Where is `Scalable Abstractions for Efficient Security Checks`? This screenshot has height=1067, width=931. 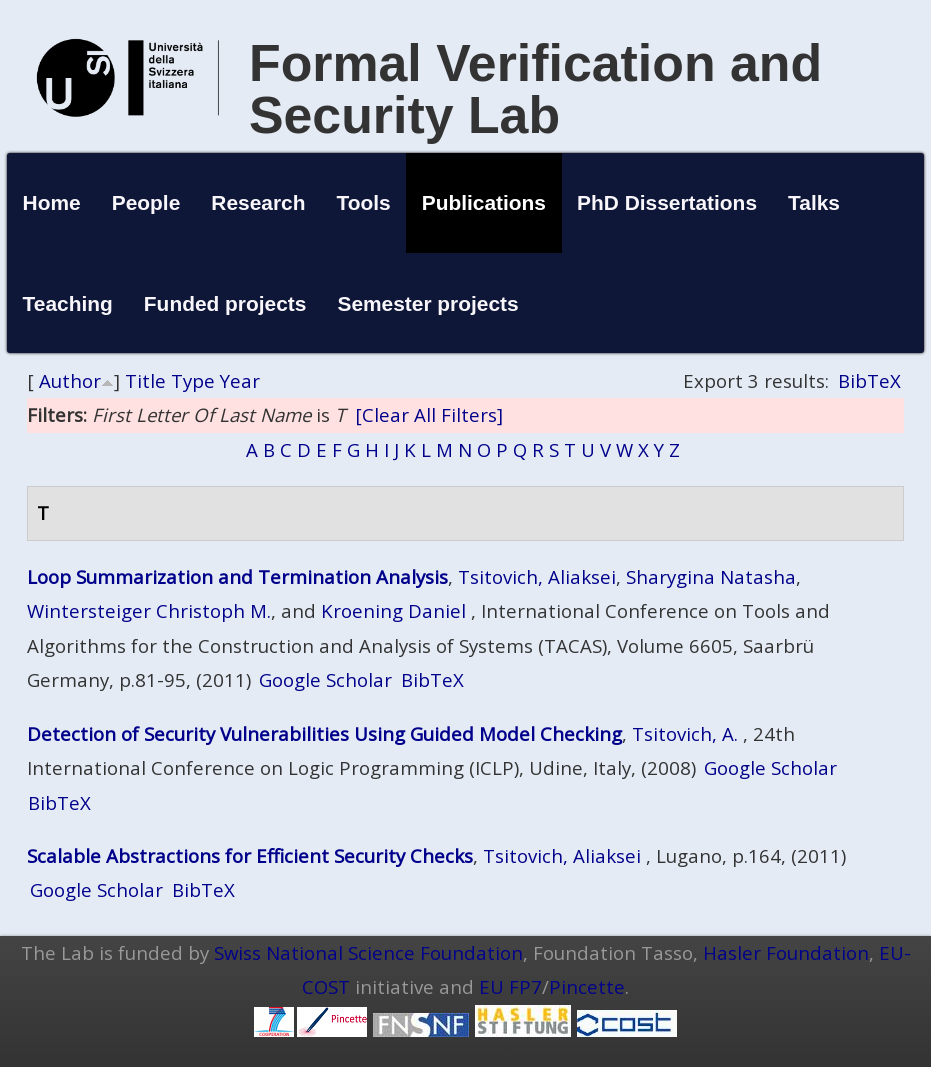
Scalable Abstractions for Efficient Security Checks is located at coordinates (250, 855).